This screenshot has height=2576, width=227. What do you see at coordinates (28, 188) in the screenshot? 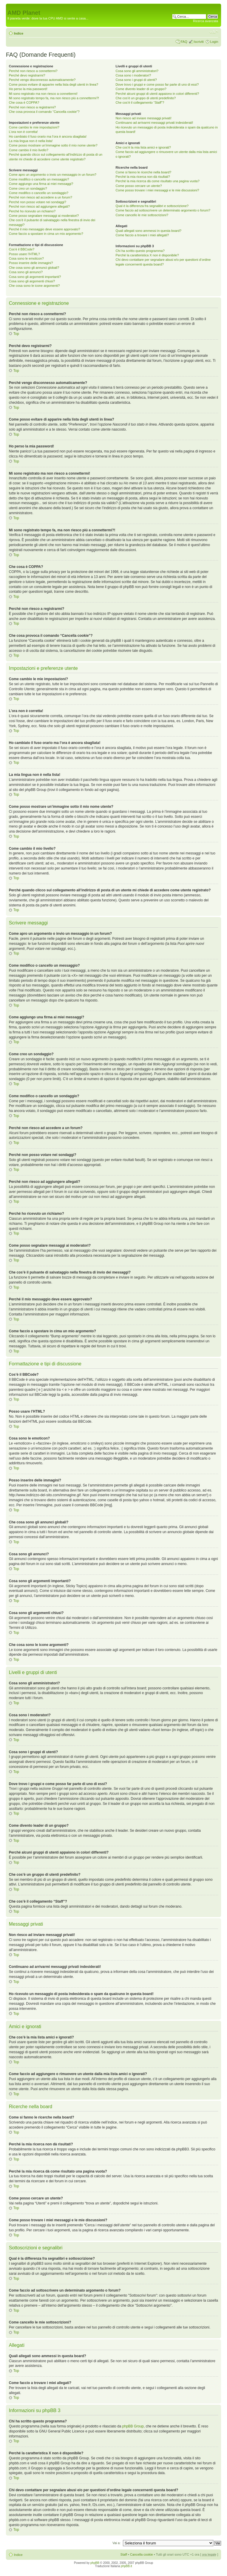
I see `Come creo un sondaggio?` at bounding box center [28, 188].